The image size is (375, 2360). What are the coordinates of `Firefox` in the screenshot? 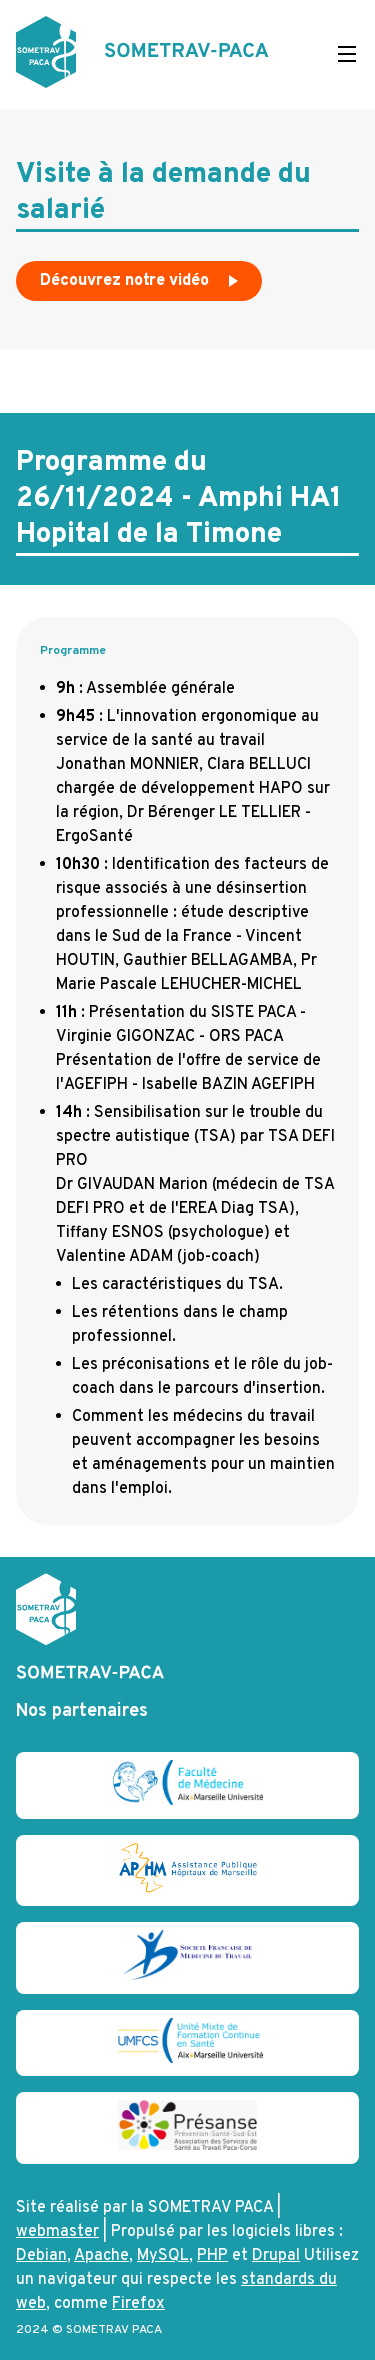 It's located at (138, 2304).